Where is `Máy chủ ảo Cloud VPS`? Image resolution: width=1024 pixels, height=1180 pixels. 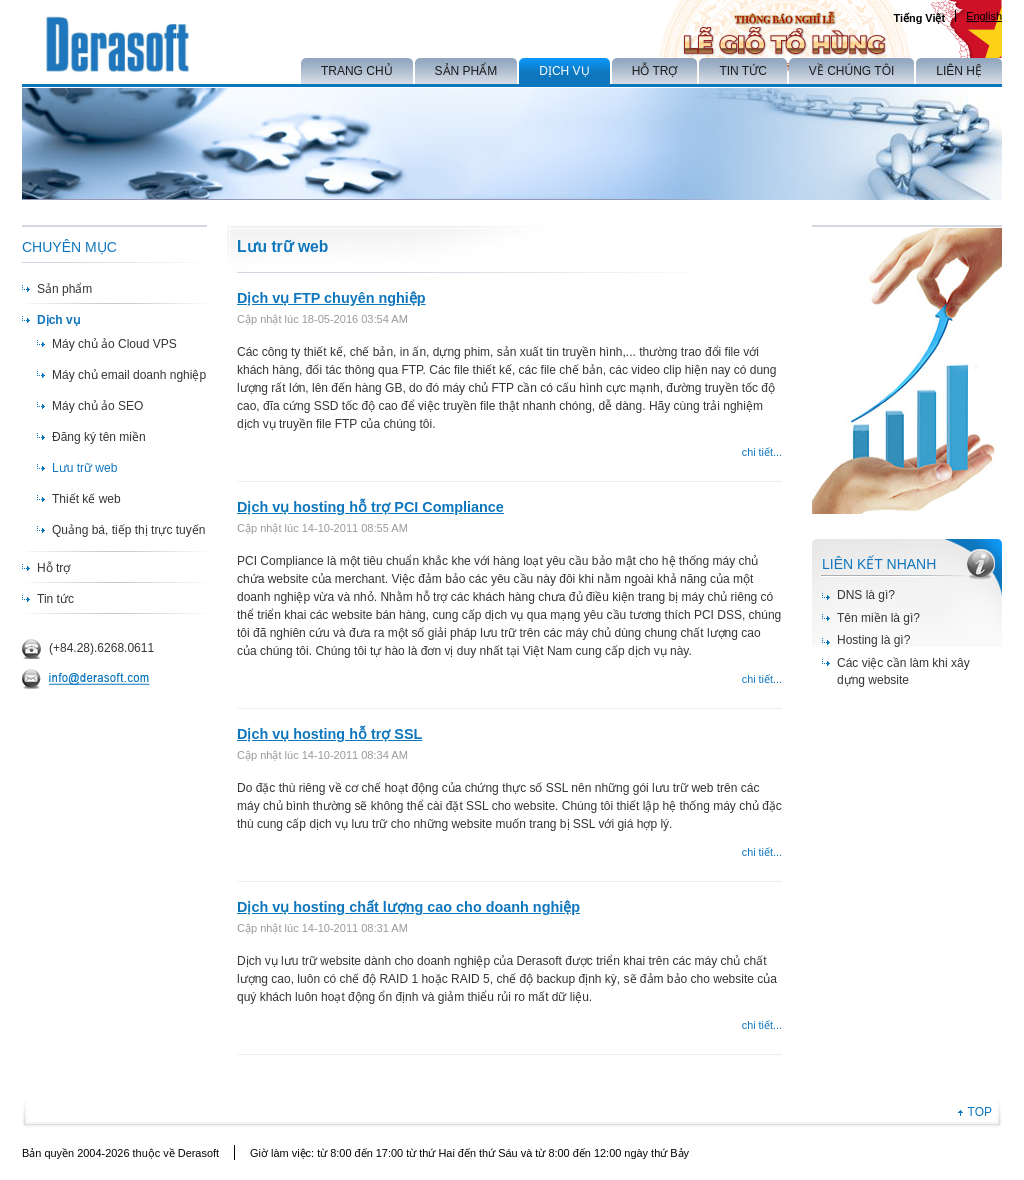
Máy chủ ảo Cloud VPS is located at coordinates (114, 344).